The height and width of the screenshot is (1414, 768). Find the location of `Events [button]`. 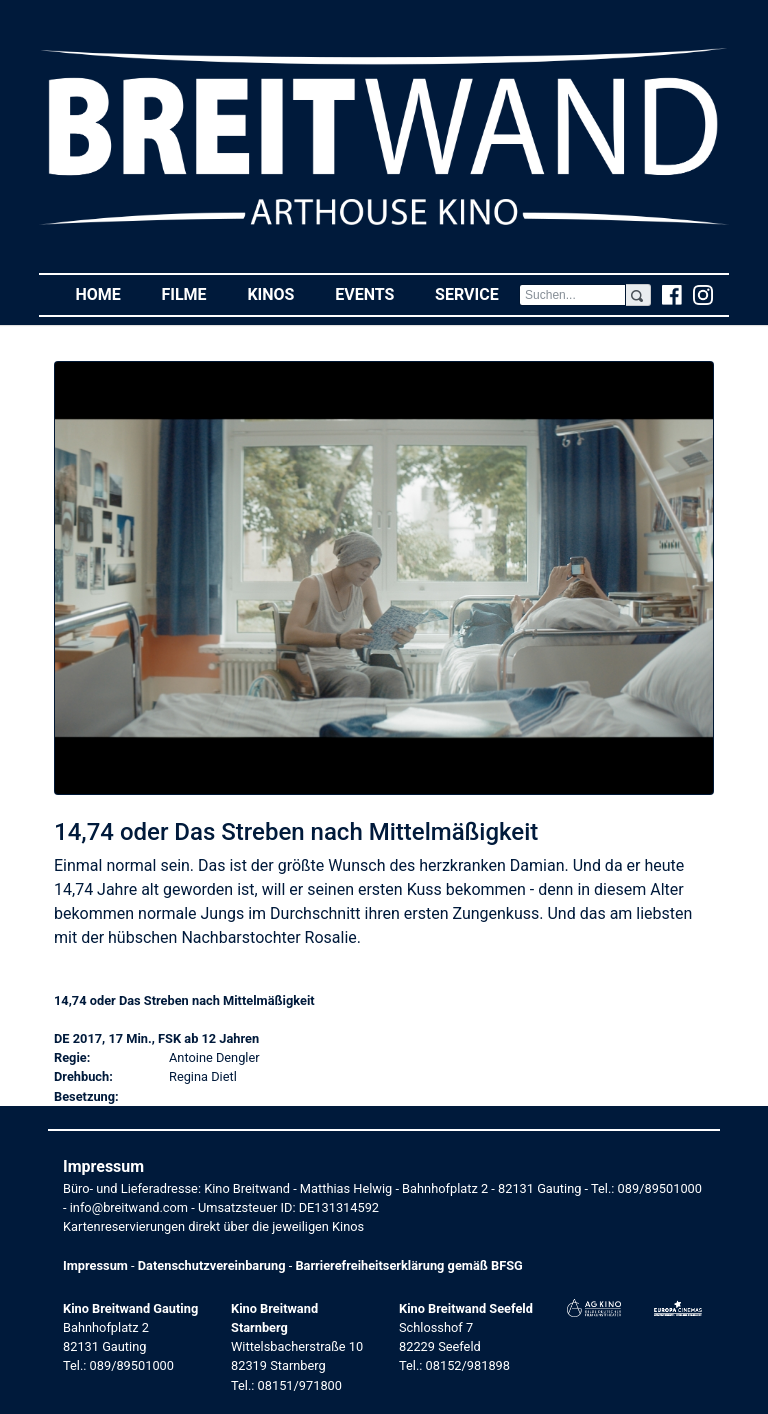

Events [button] is located at coordinates (375, 293).